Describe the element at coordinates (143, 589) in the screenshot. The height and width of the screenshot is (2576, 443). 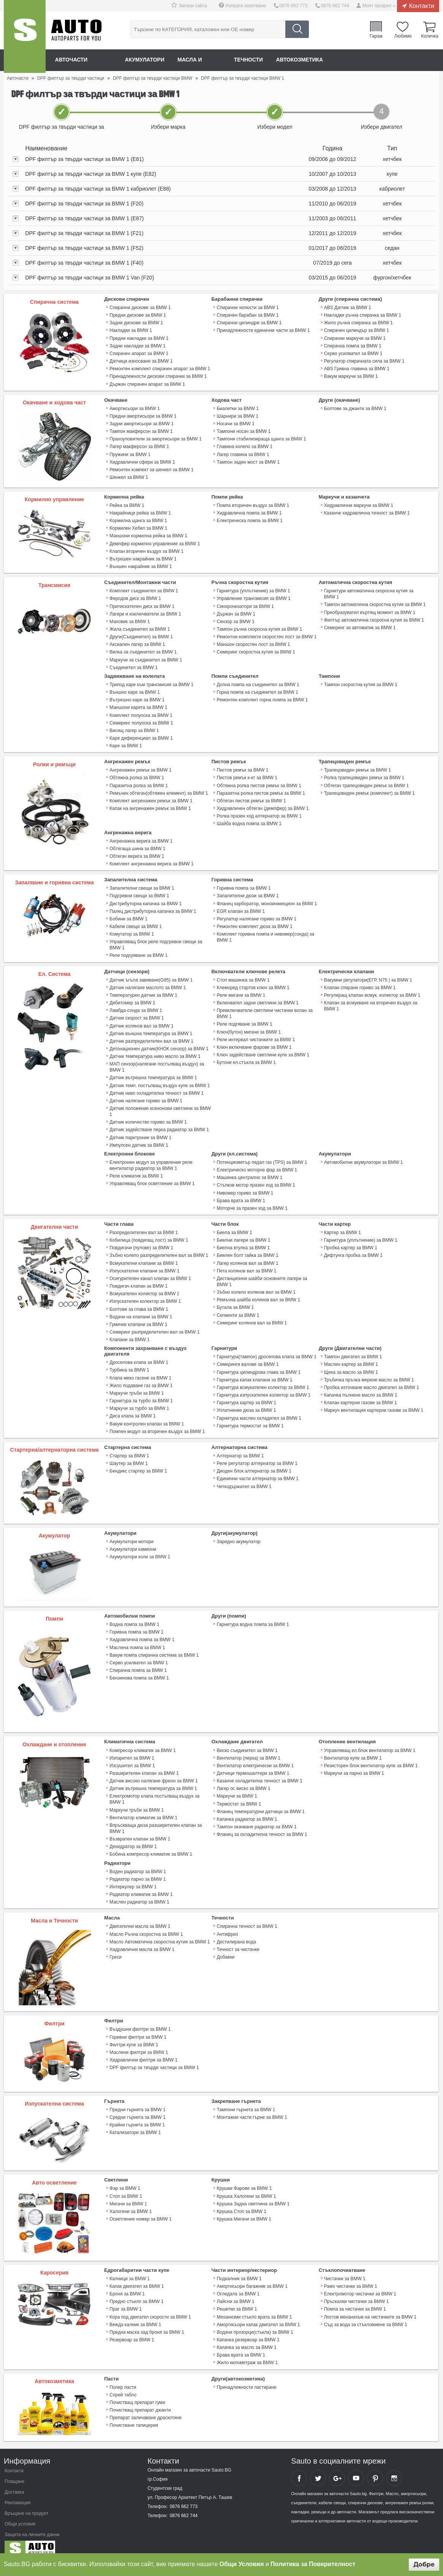
I see `Комплект съединител за BMW 1` at that location.